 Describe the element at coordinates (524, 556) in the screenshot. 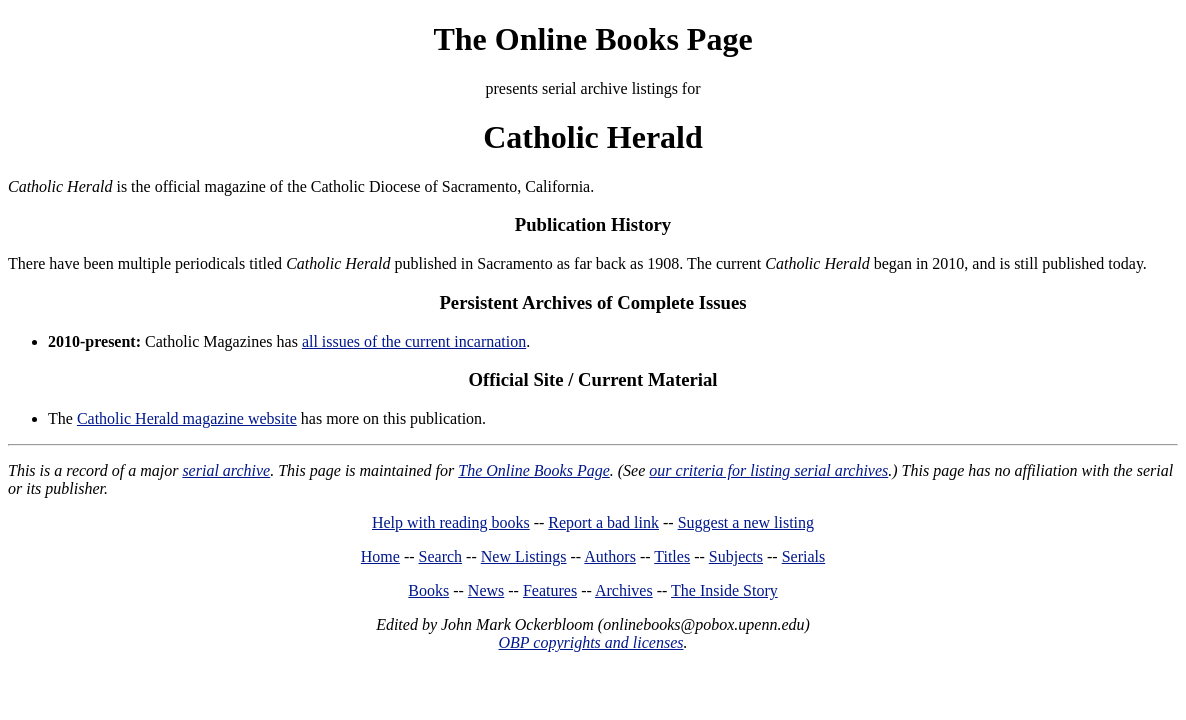

I see `New Listings` at that location.